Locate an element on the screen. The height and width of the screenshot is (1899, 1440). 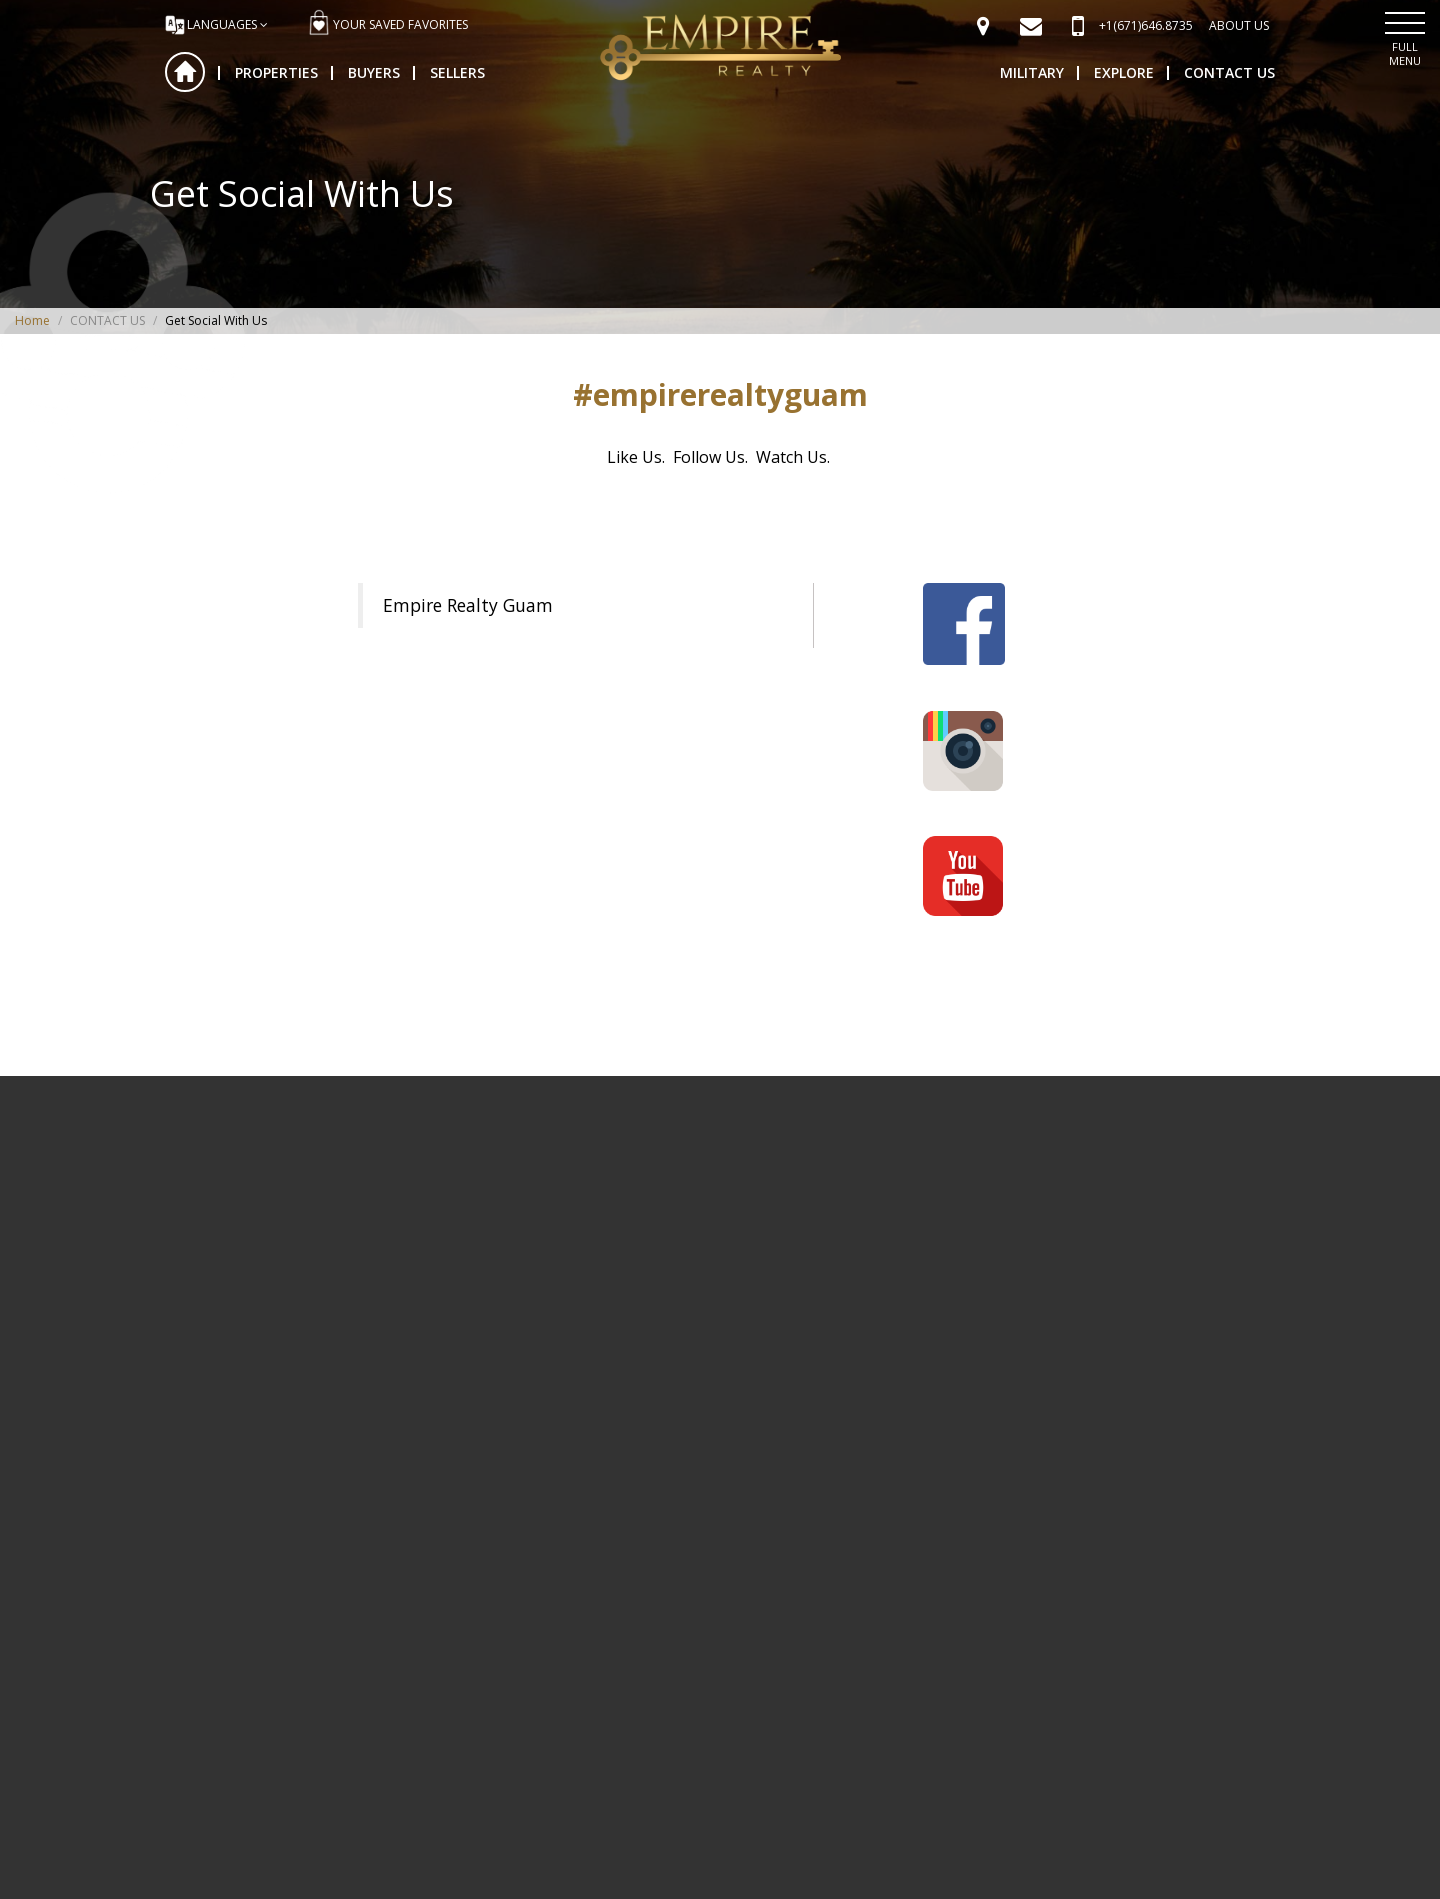
EXPLORE is located at coordinates (1124, 72).